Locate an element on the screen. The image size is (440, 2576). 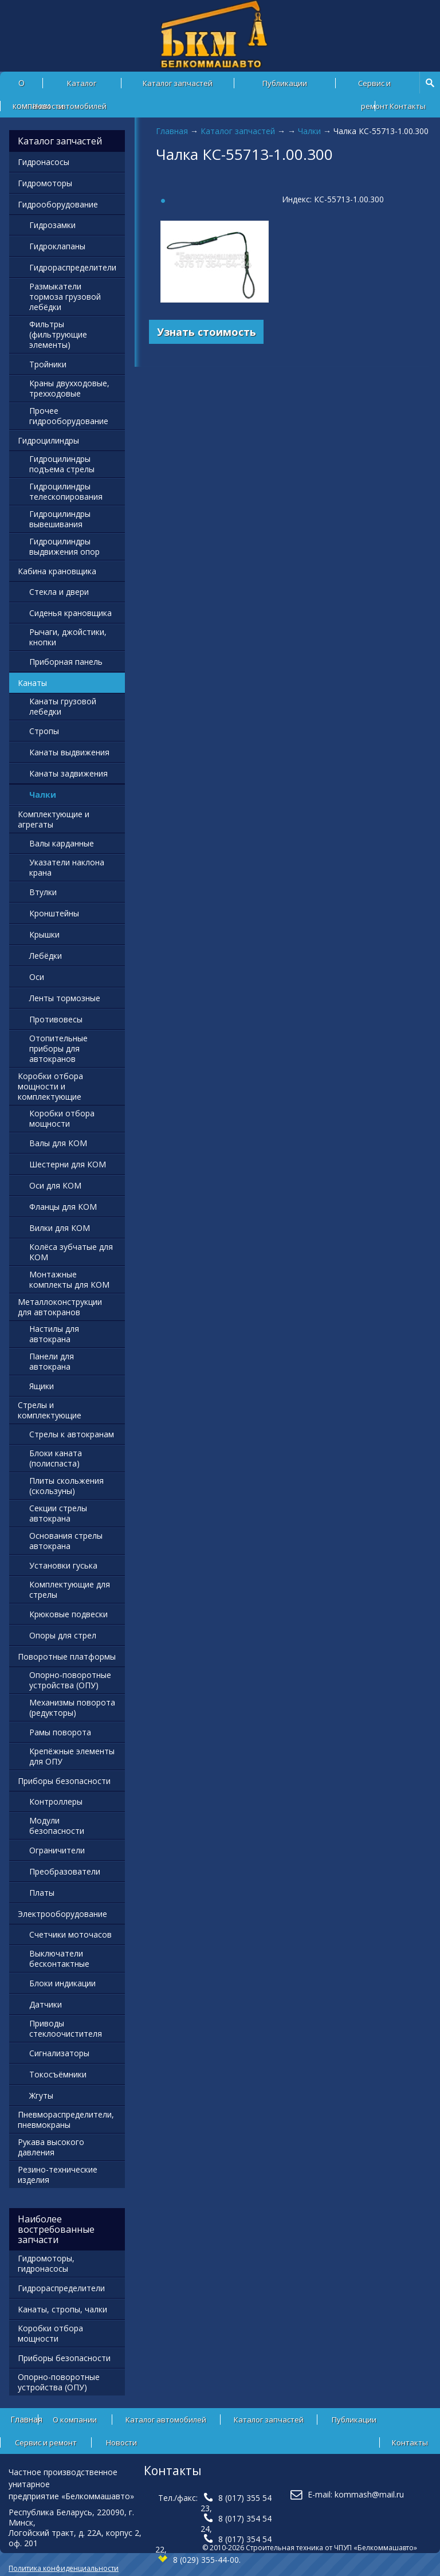
Комплектующие и агрегаты is located at coordinates (53, 819).